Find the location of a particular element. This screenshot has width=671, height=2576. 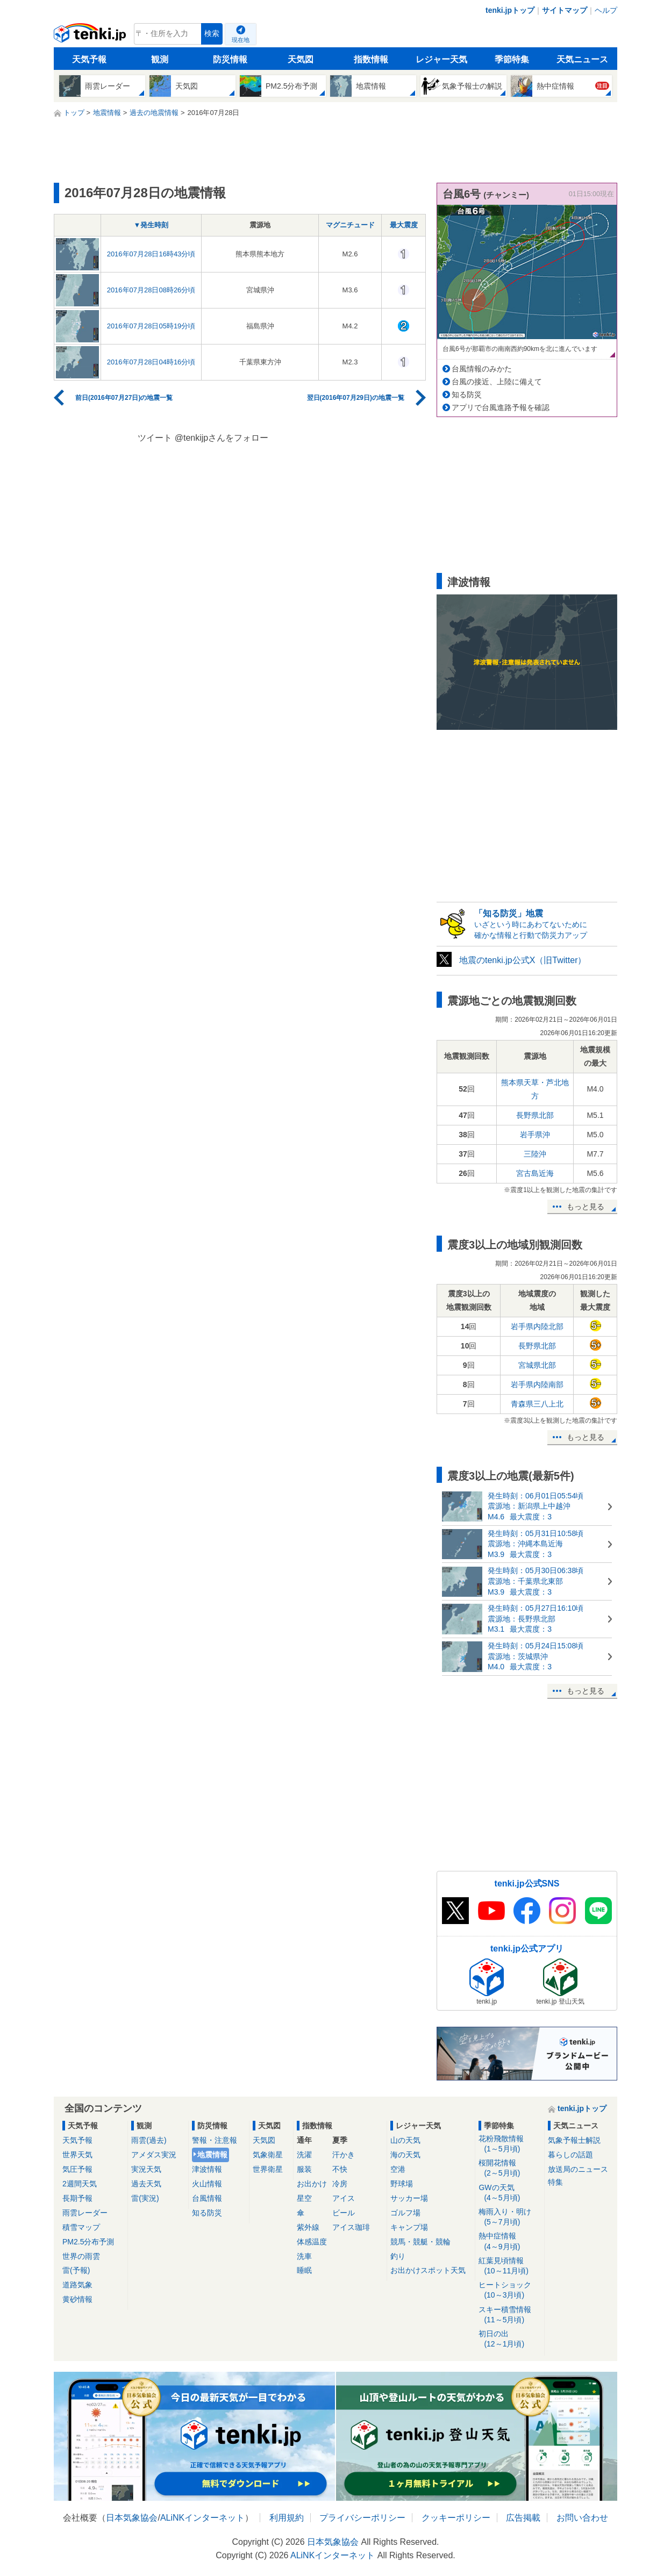

長野県北部 is located at coordinates (535, 1115).